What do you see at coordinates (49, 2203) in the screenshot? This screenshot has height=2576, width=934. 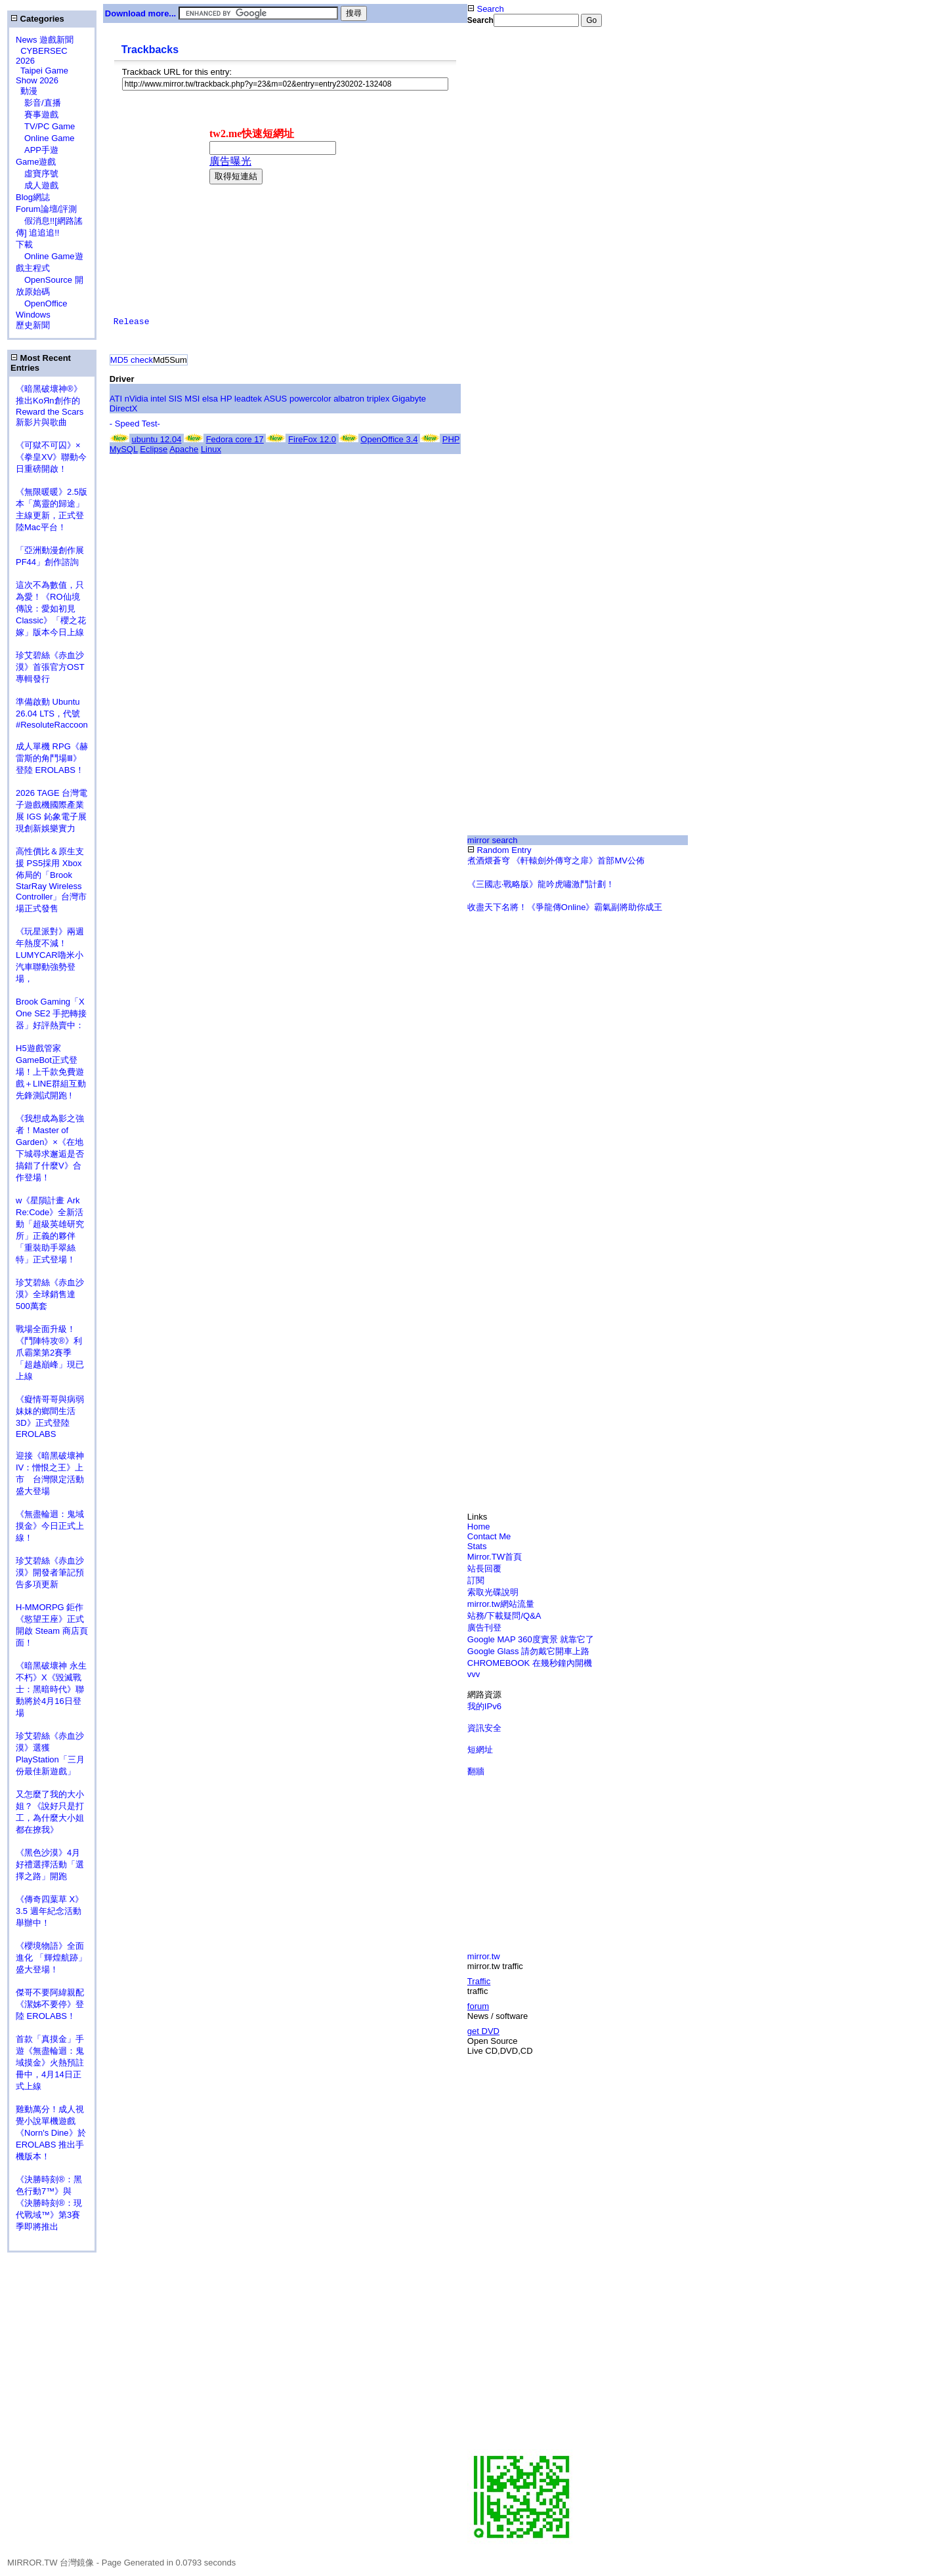 I see `《決勝時刻®：黑色行動7™》與《決勝時刻®：現代戰域™》第3賽季即將推出` at bounding box center [49, 2203].